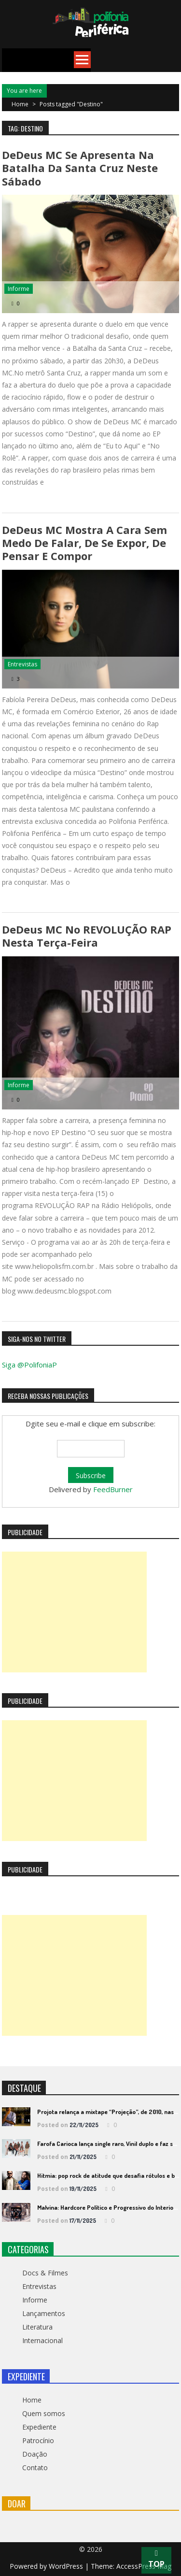 The image size is (181, 2576). I want to click on Internacional, so click(42, 2340).